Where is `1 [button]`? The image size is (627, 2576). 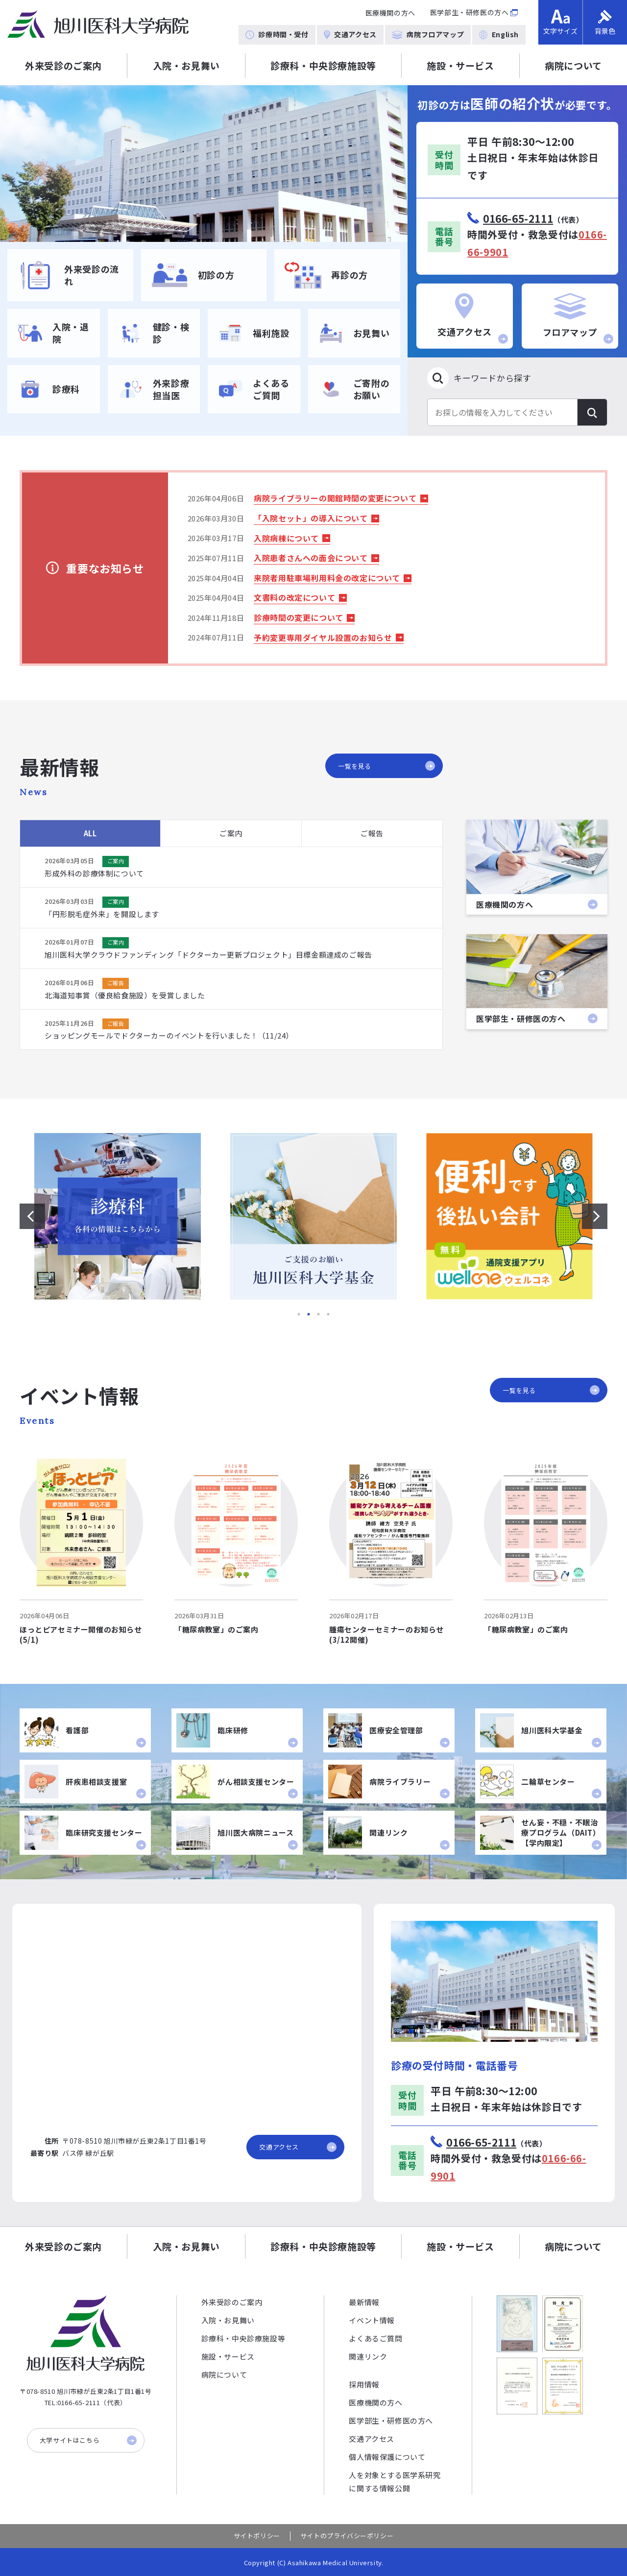 1 [button] is located at coordinates (299, 1314).